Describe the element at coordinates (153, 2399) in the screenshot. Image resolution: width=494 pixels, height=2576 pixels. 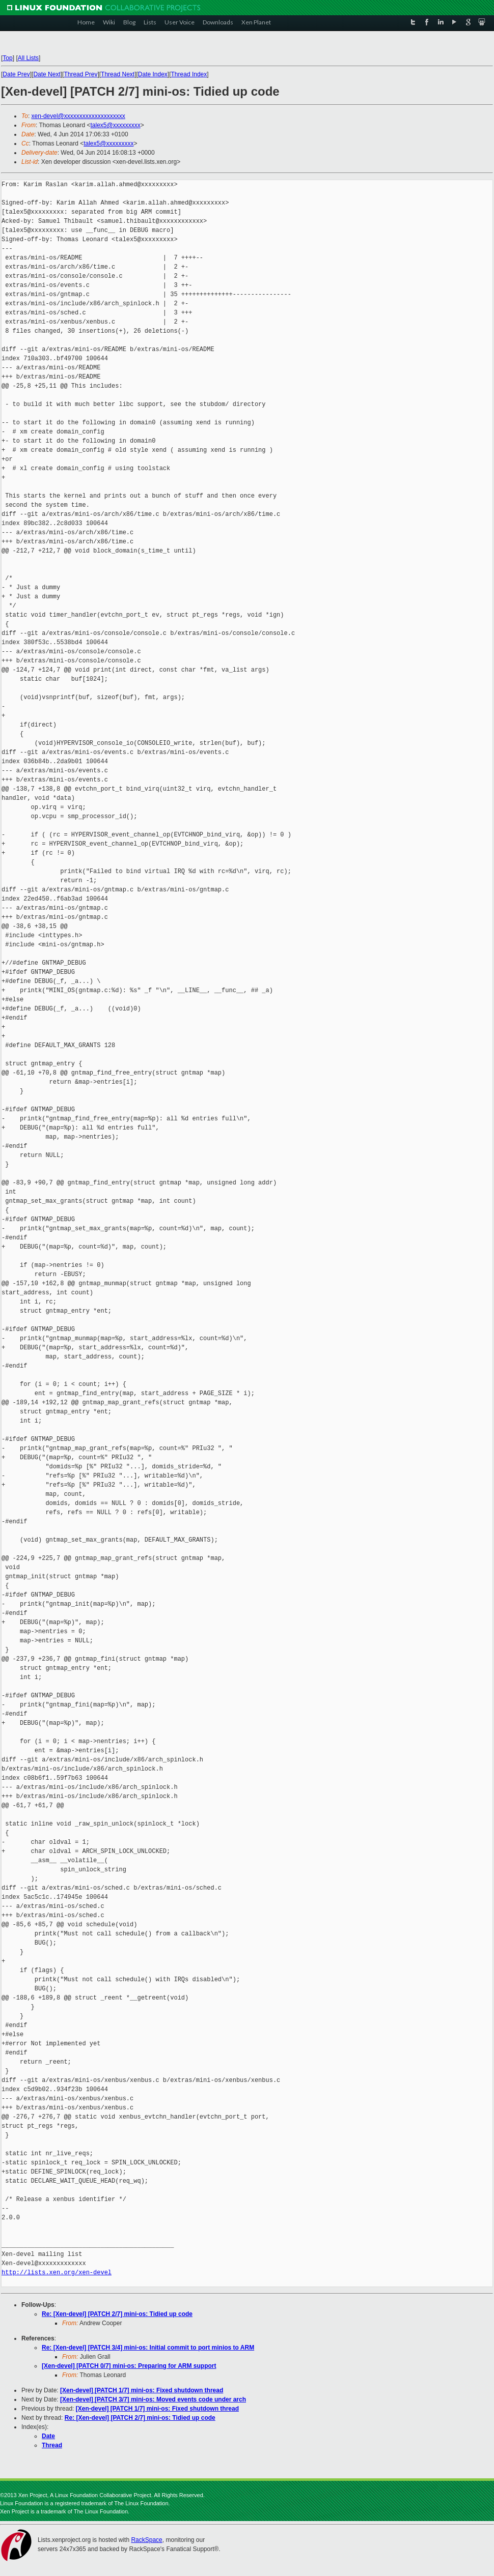
I see `[Xen-devel] [PATCH 3/7] mini-os: Moved events code under arch` at that location.